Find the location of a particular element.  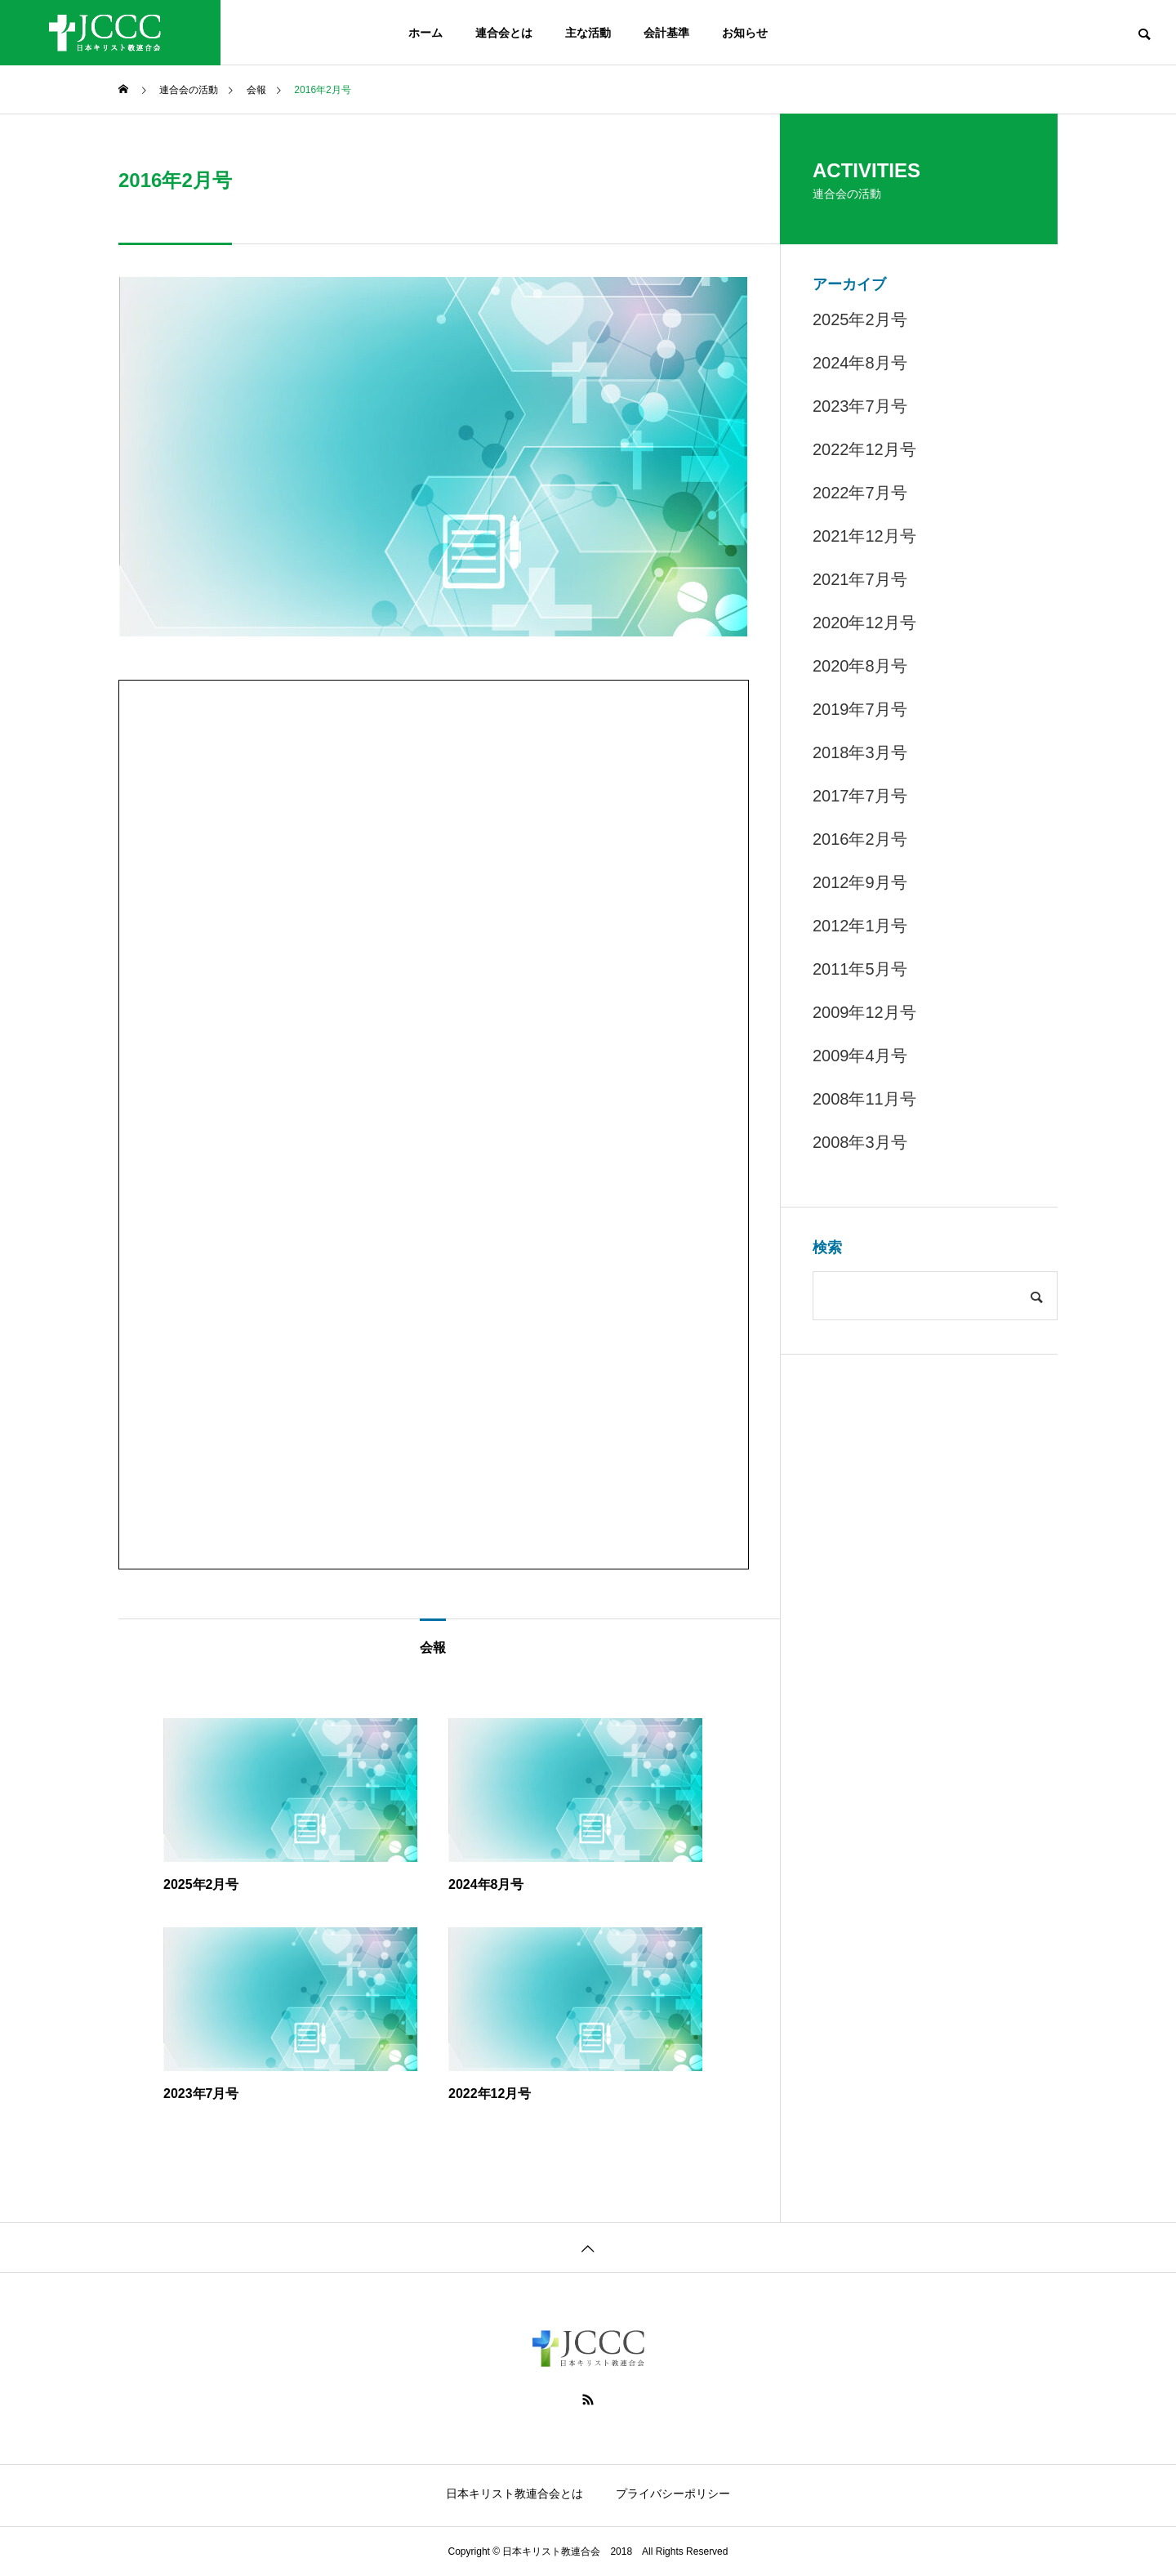

2025年2月号 is located at coordinates (860, 319).